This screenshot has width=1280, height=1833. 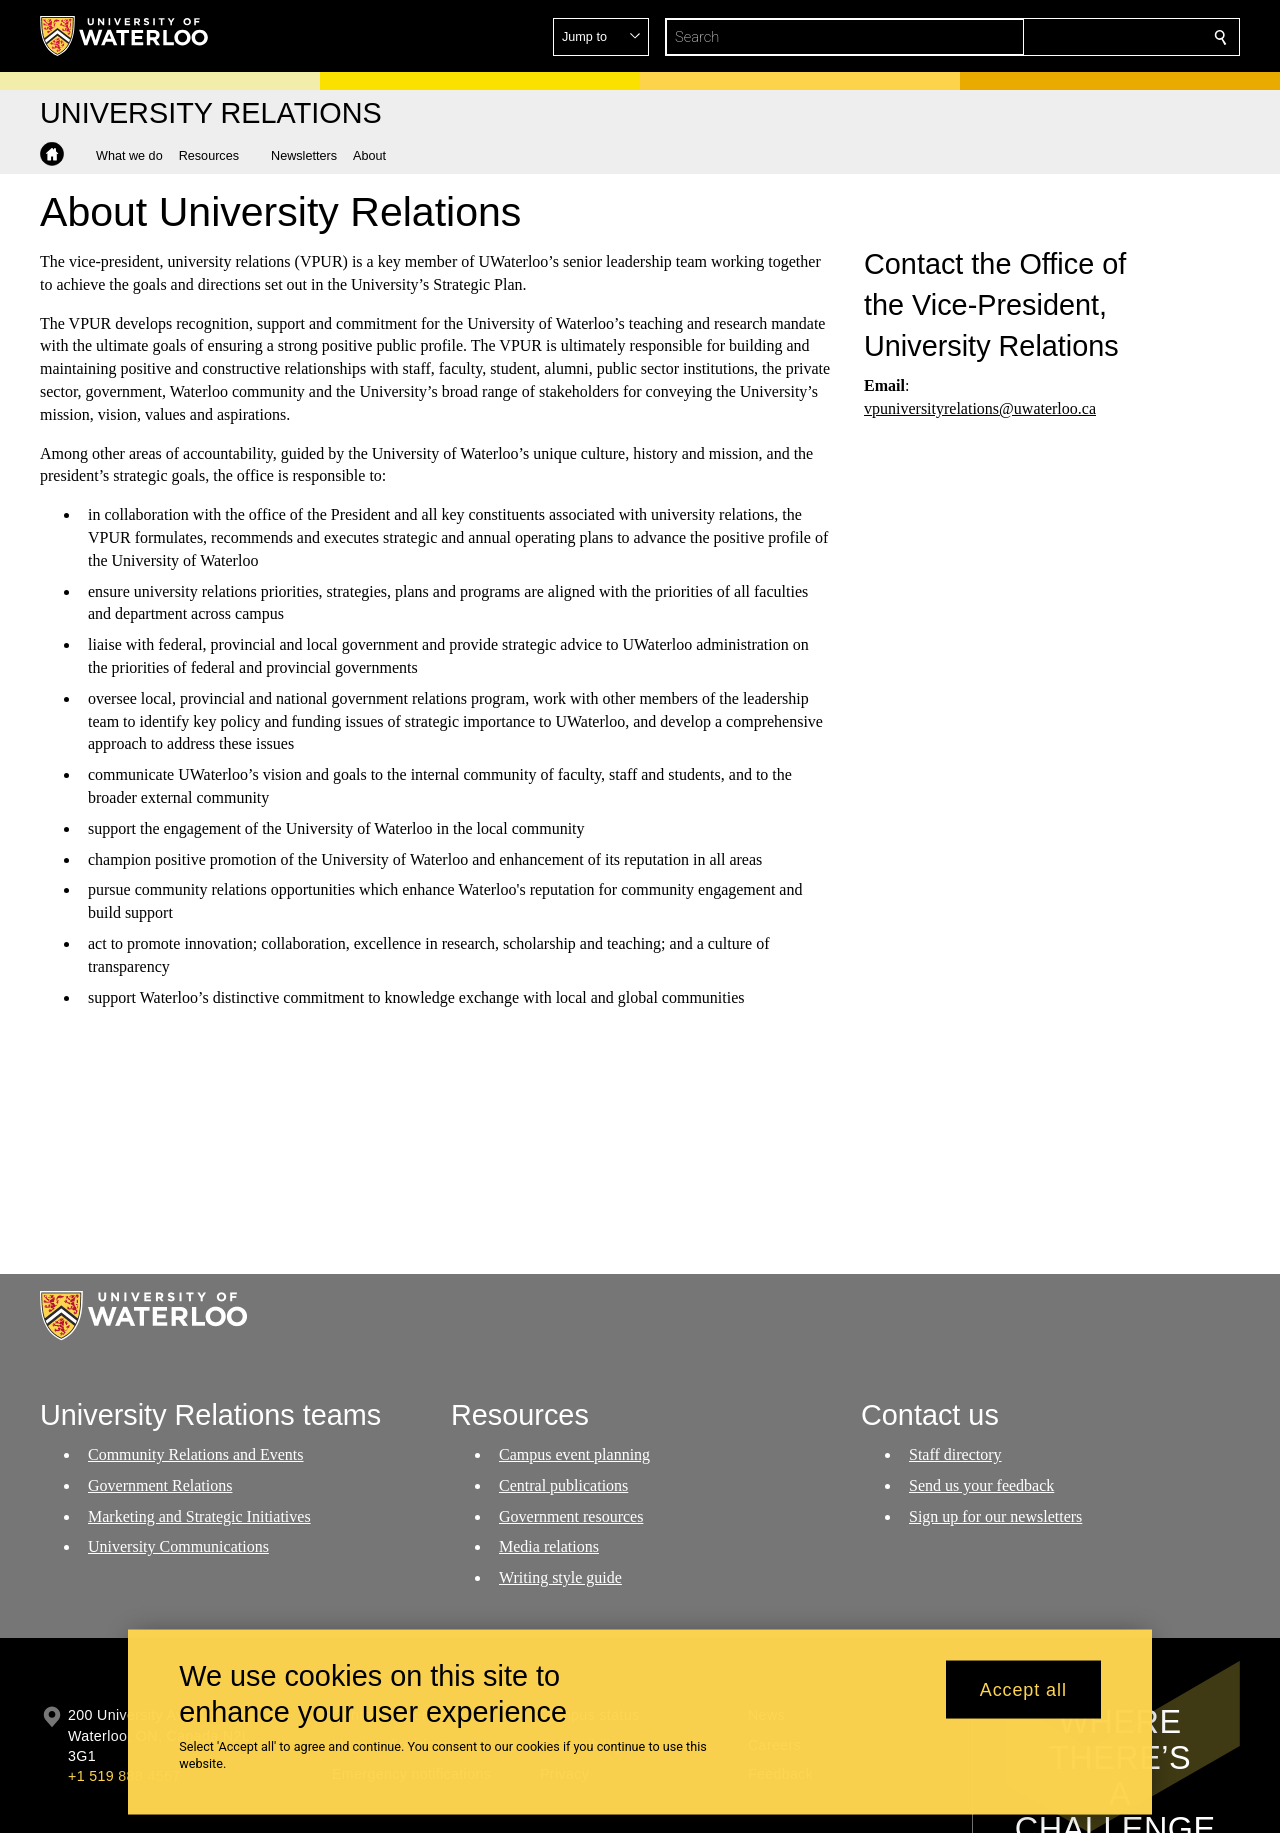 I want to click on Send us your feedback, so click(x=981, y=1485).